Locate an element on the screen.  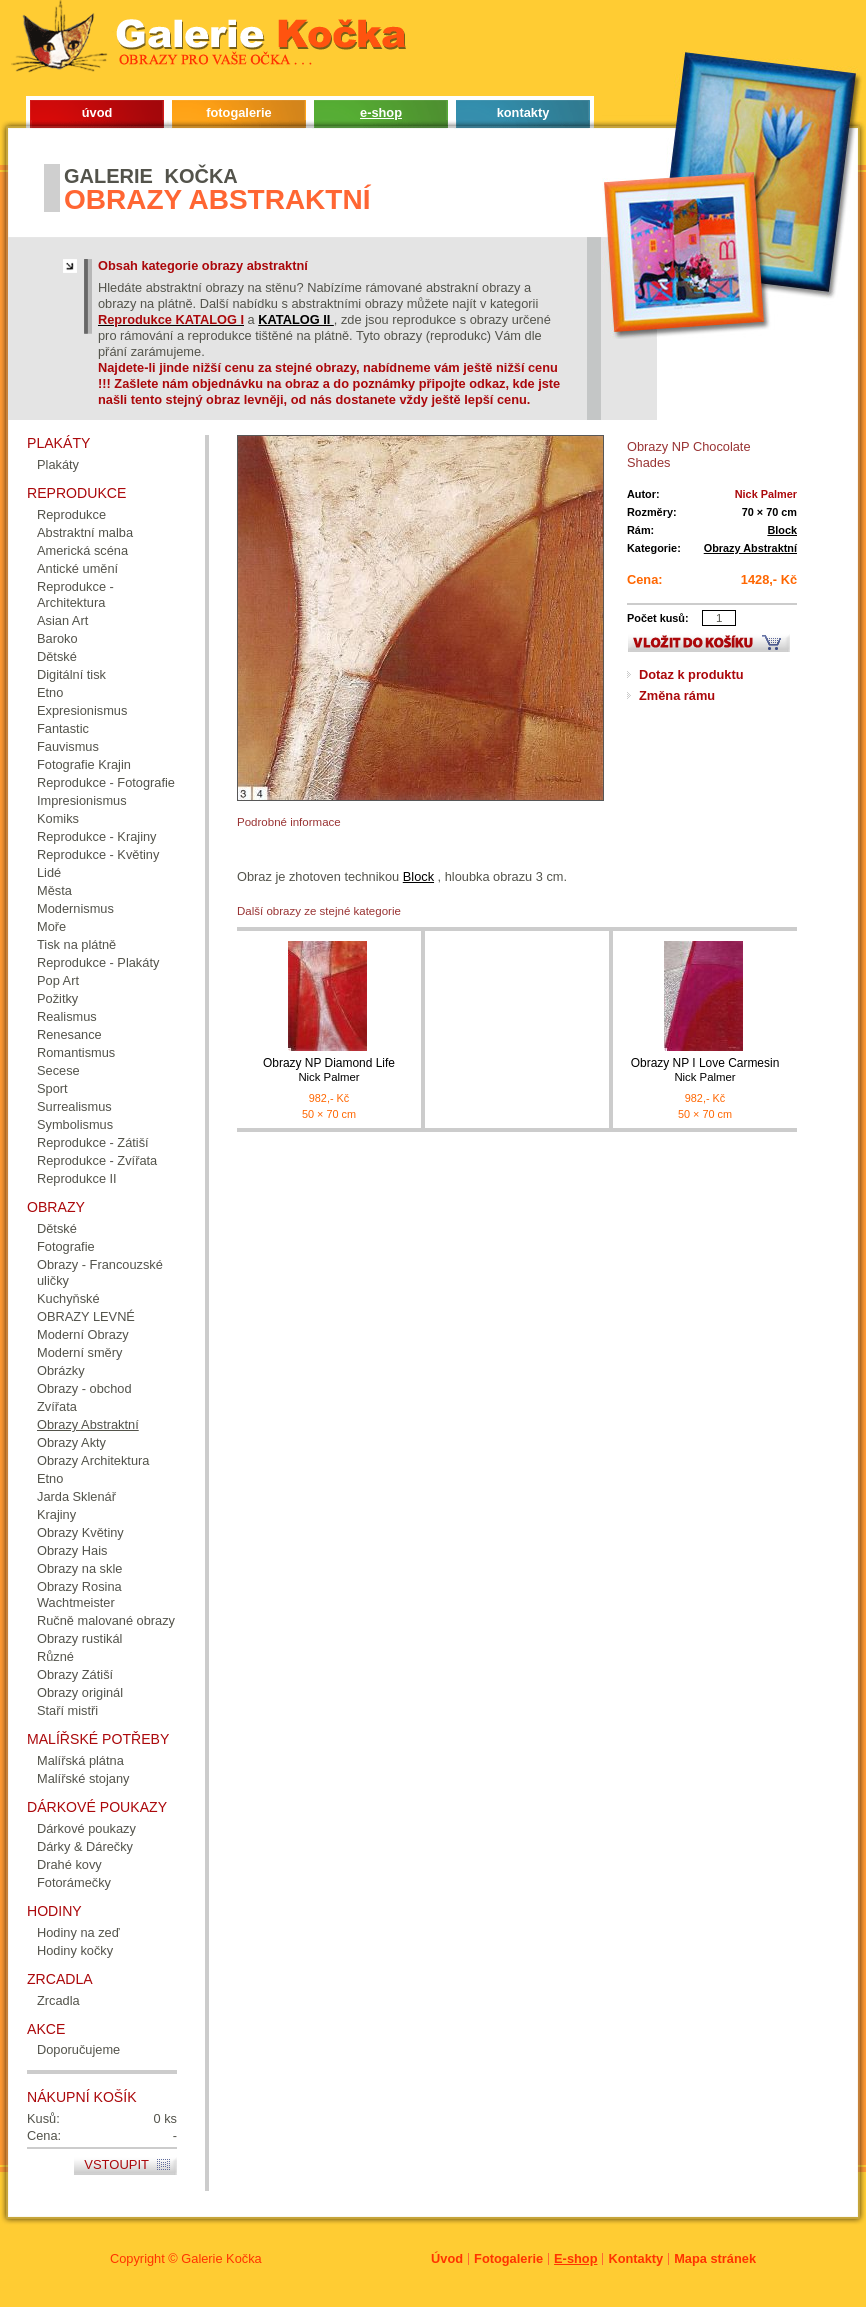
Kontakty is located at coordinates (635, 2258).